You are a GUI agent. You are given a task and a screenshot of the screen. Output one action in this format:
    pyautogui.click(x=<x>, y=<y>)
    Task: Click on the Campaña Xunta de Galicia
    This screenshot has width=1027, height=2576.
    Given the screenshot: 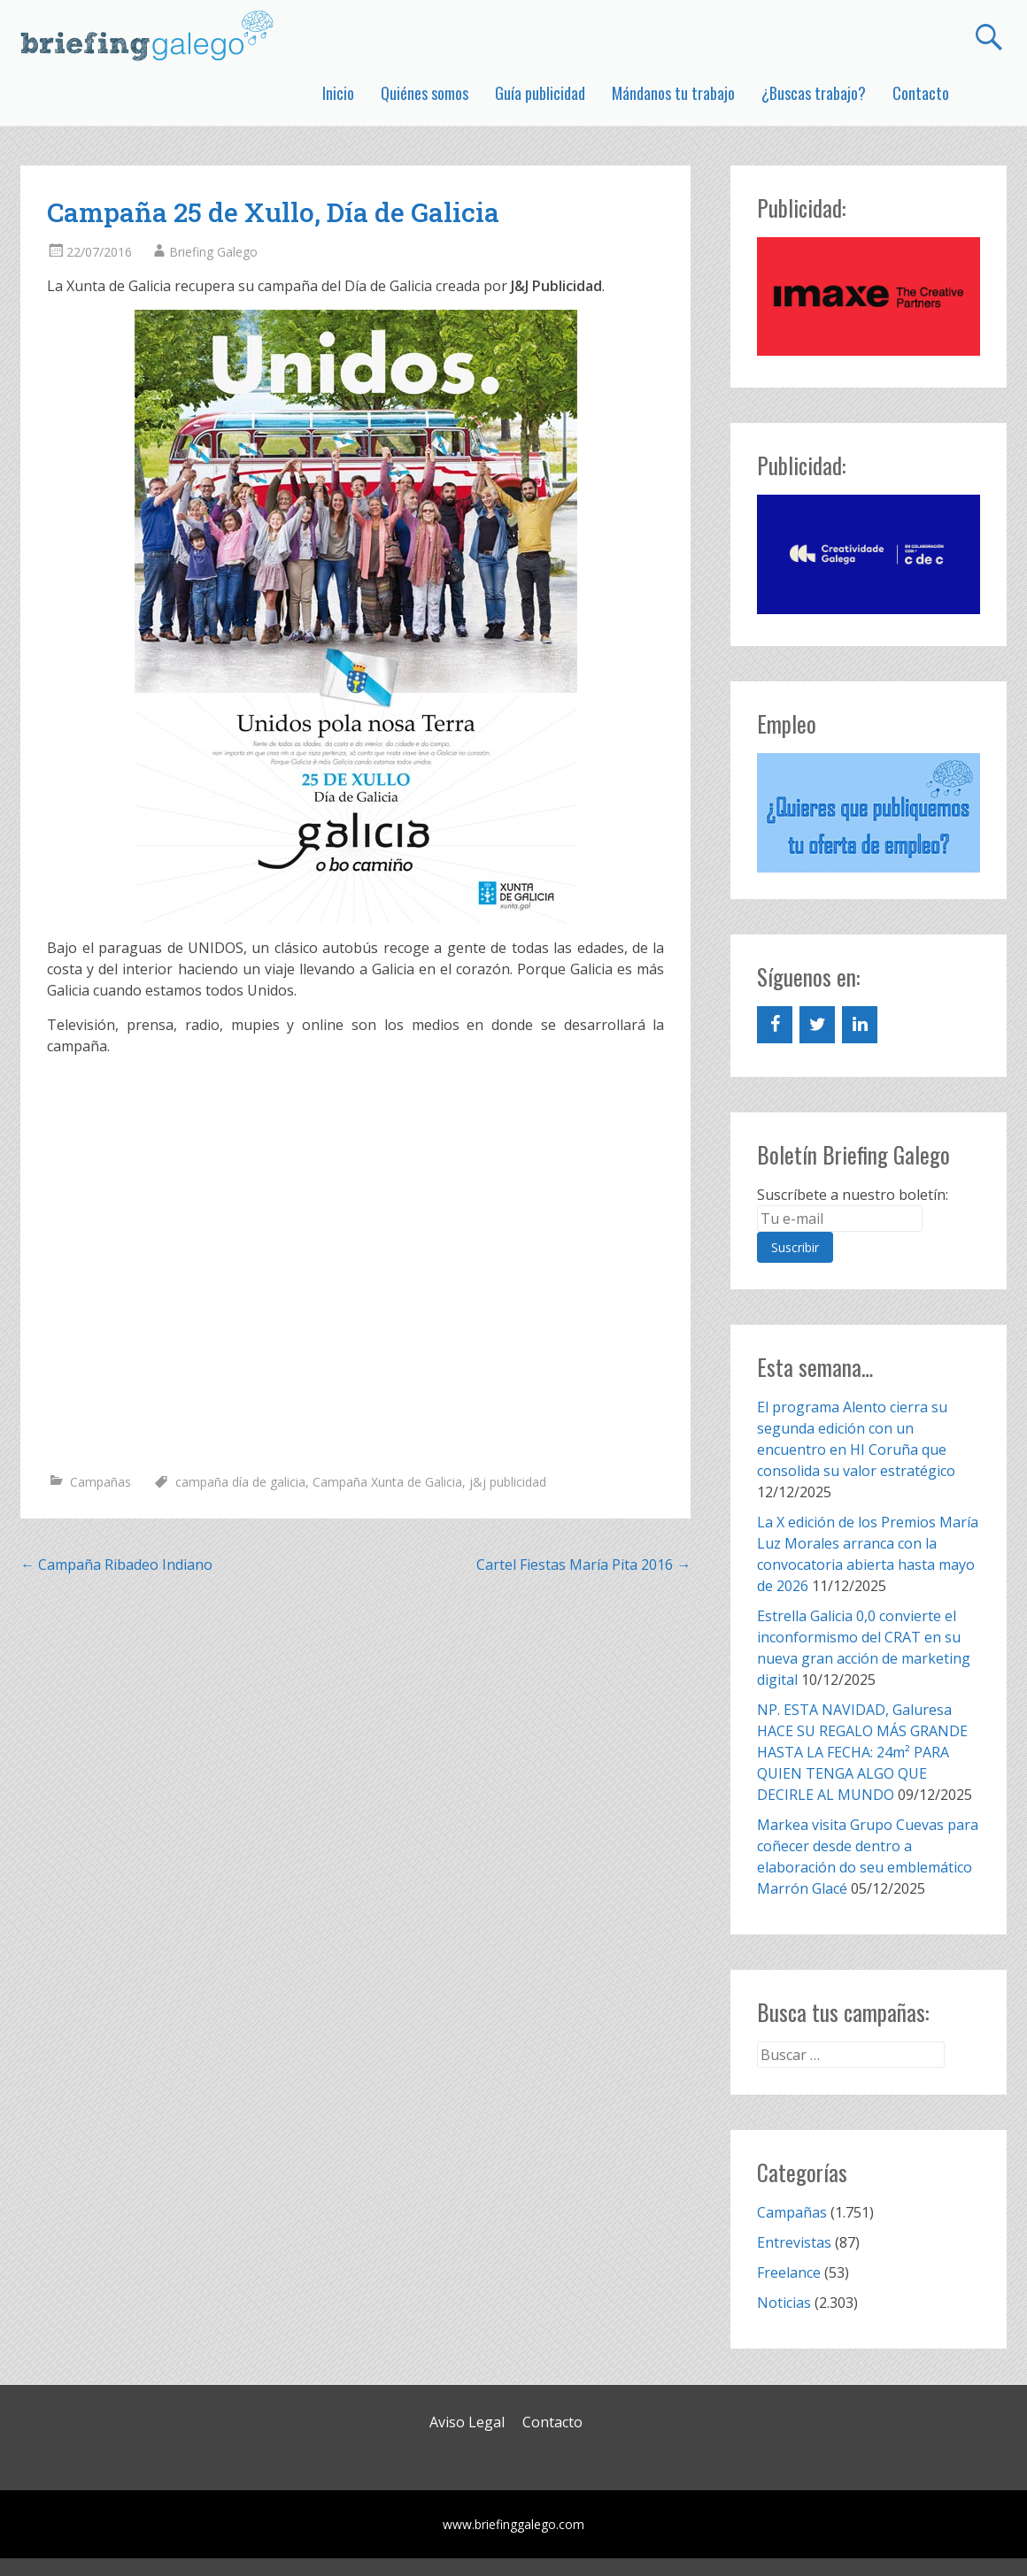 What is the action you would take?
    pyautogui.click(x=387, y=1481)
    